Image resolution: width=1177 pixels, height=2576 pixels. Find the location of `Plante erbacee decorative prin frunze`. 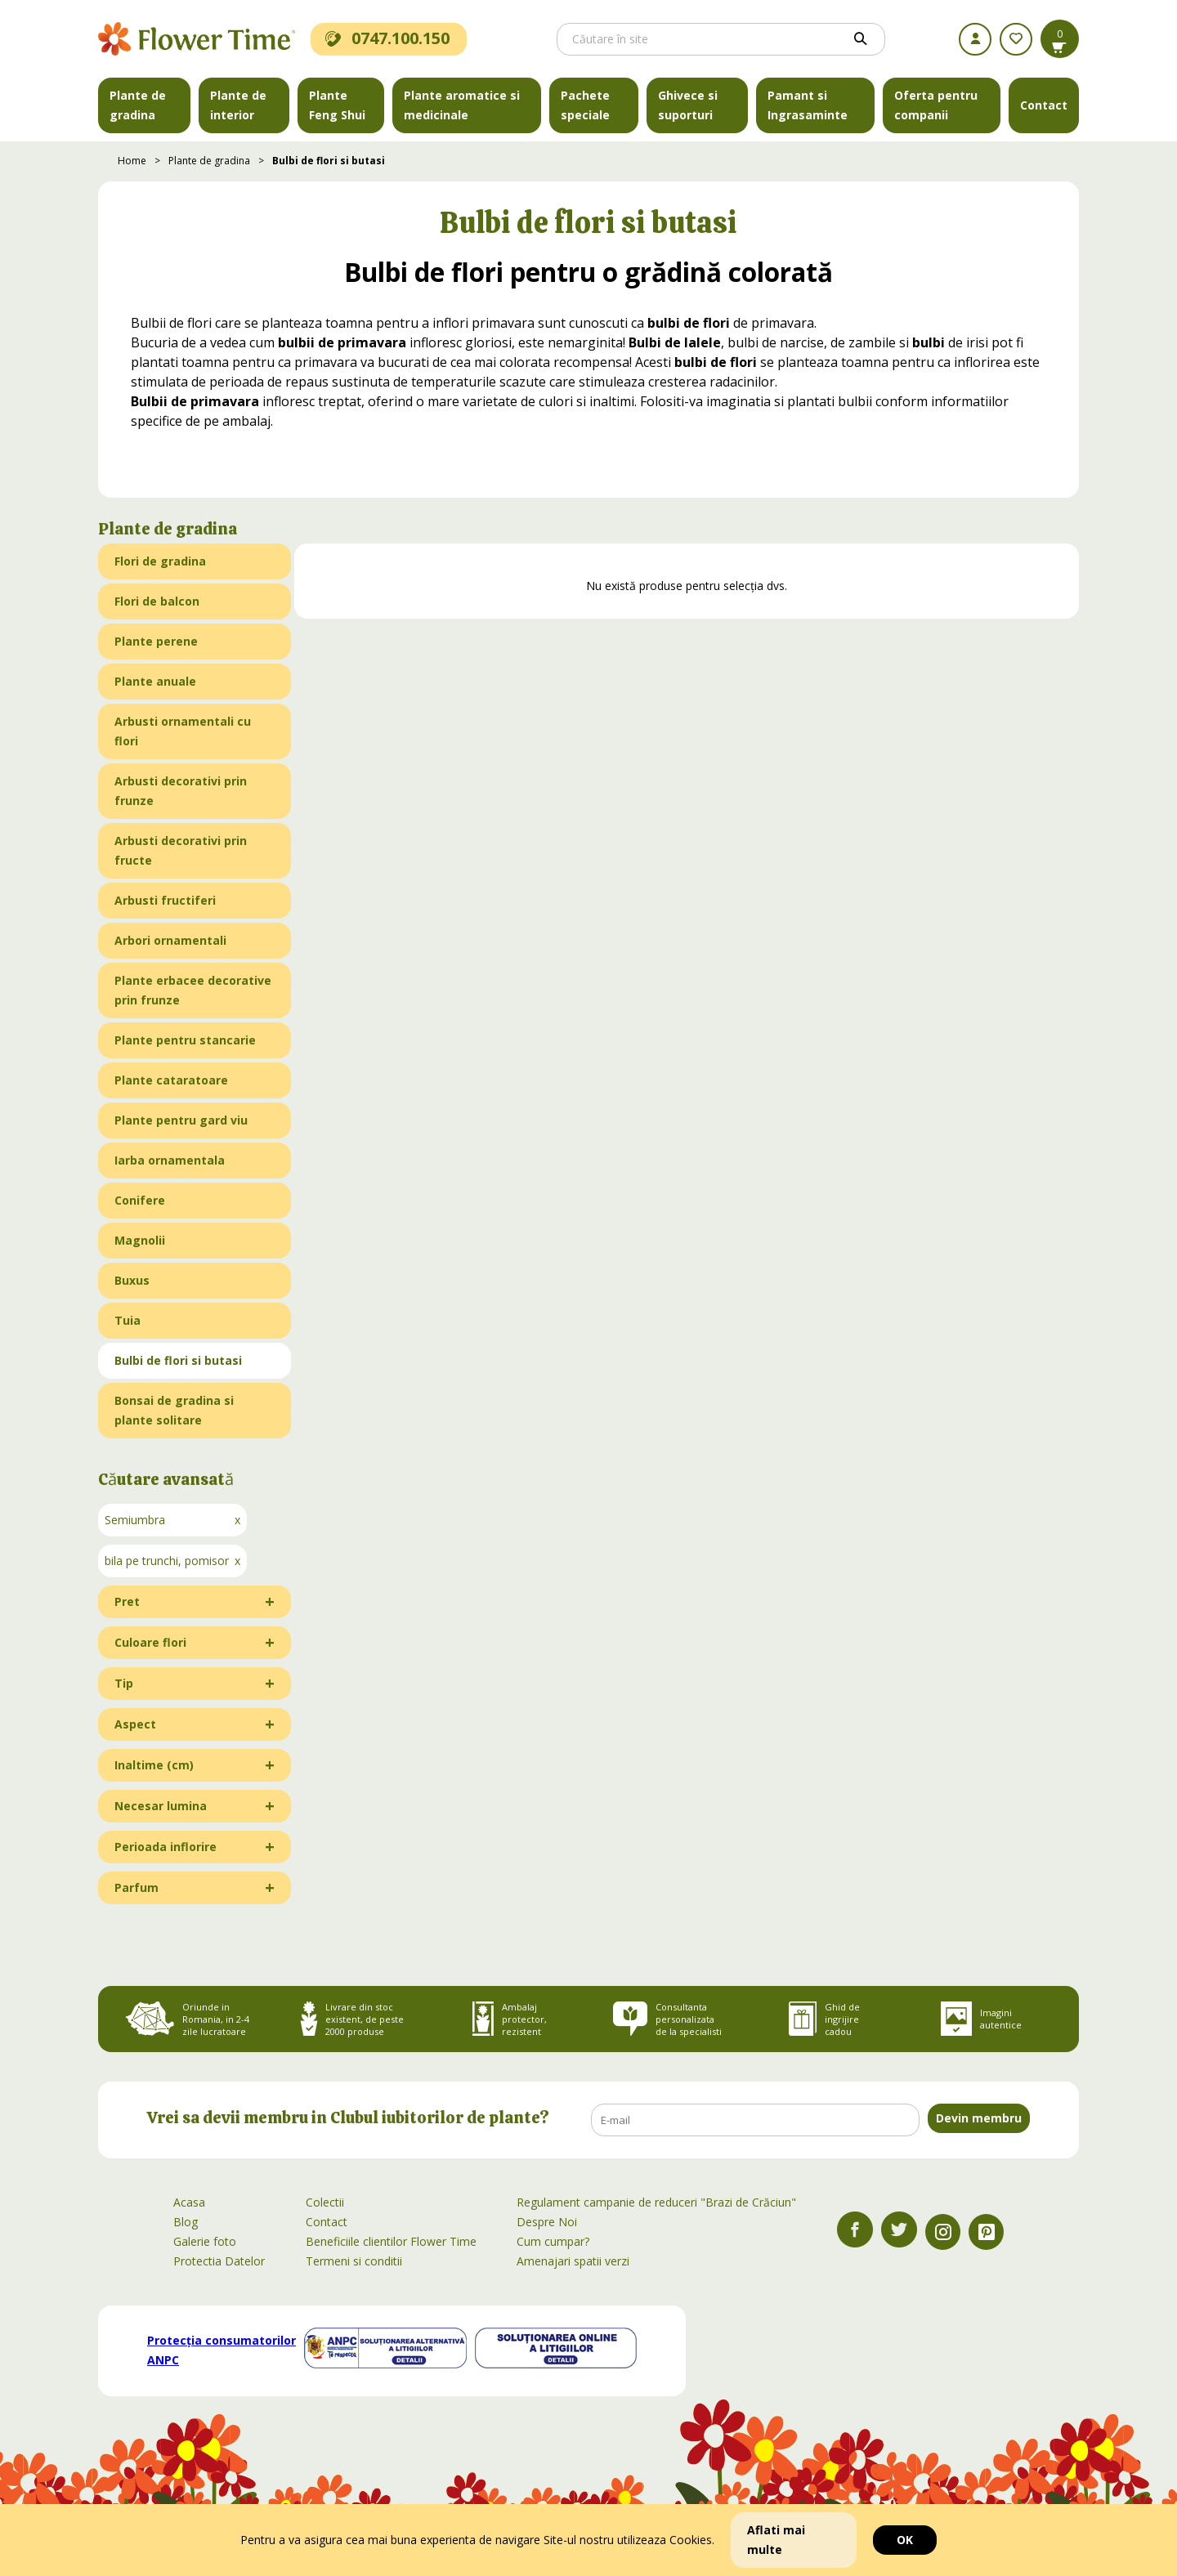

Plante erbacee decorative prin frunze is located at coordinates (192, 990).